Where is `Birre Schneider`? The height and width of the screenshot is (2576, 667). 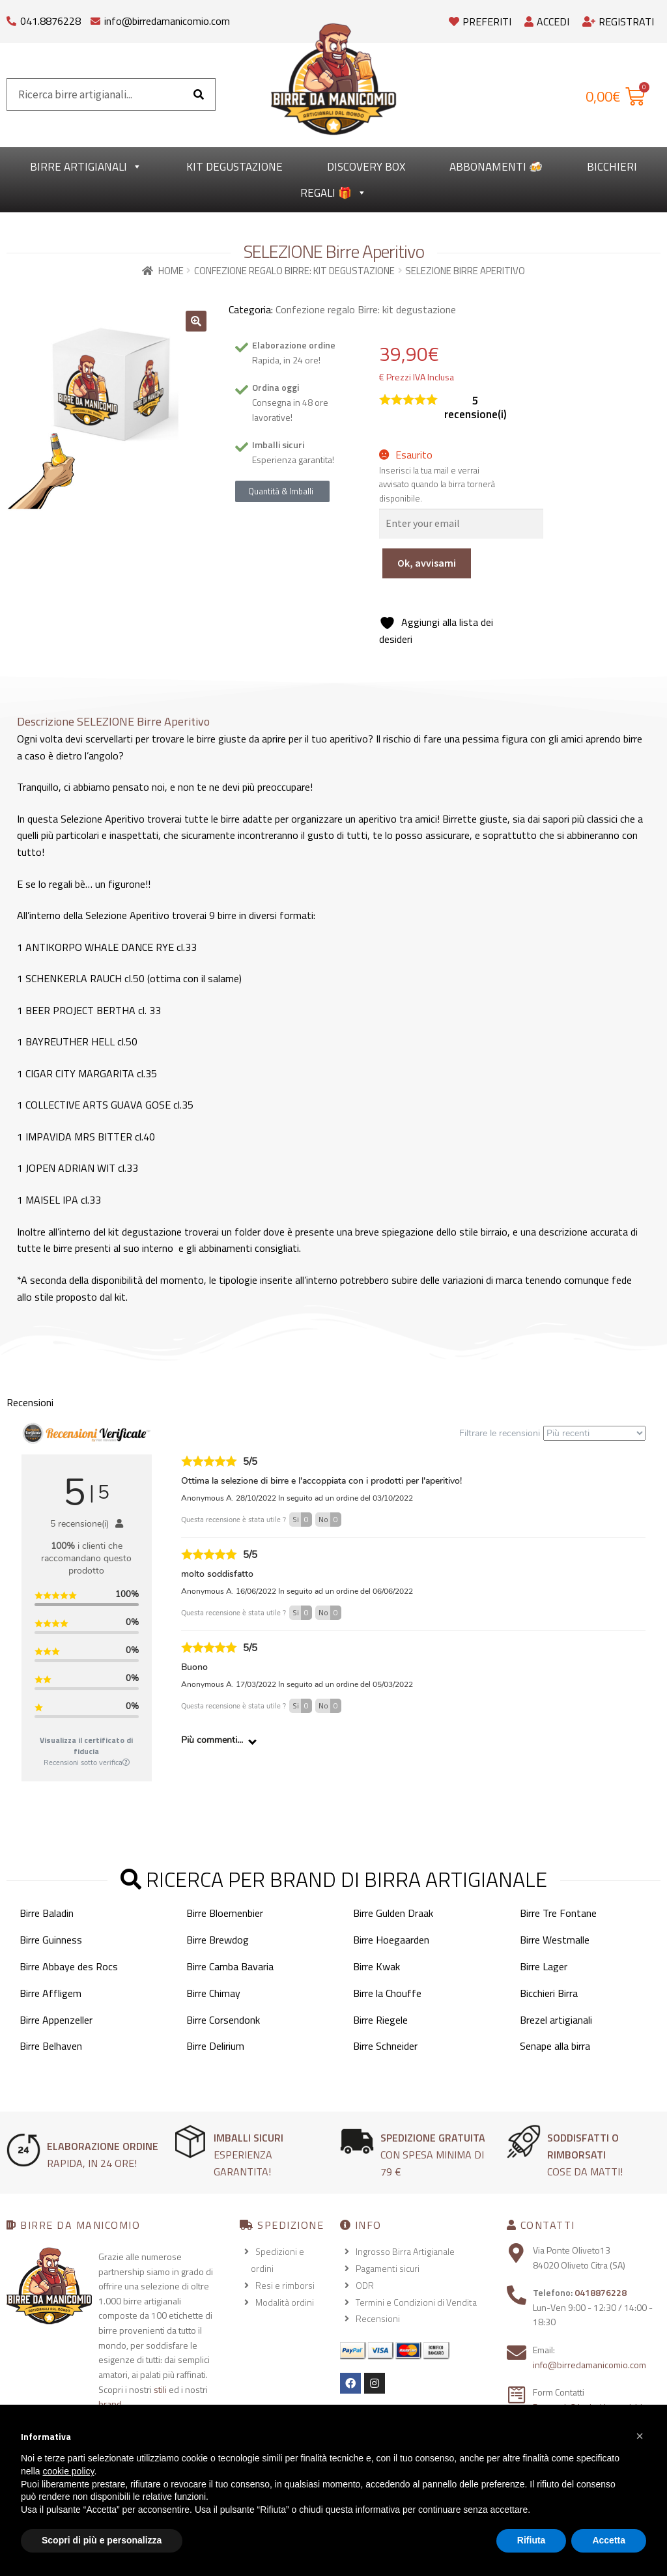 Birre Schneider is located at coordinates (385, 2046).